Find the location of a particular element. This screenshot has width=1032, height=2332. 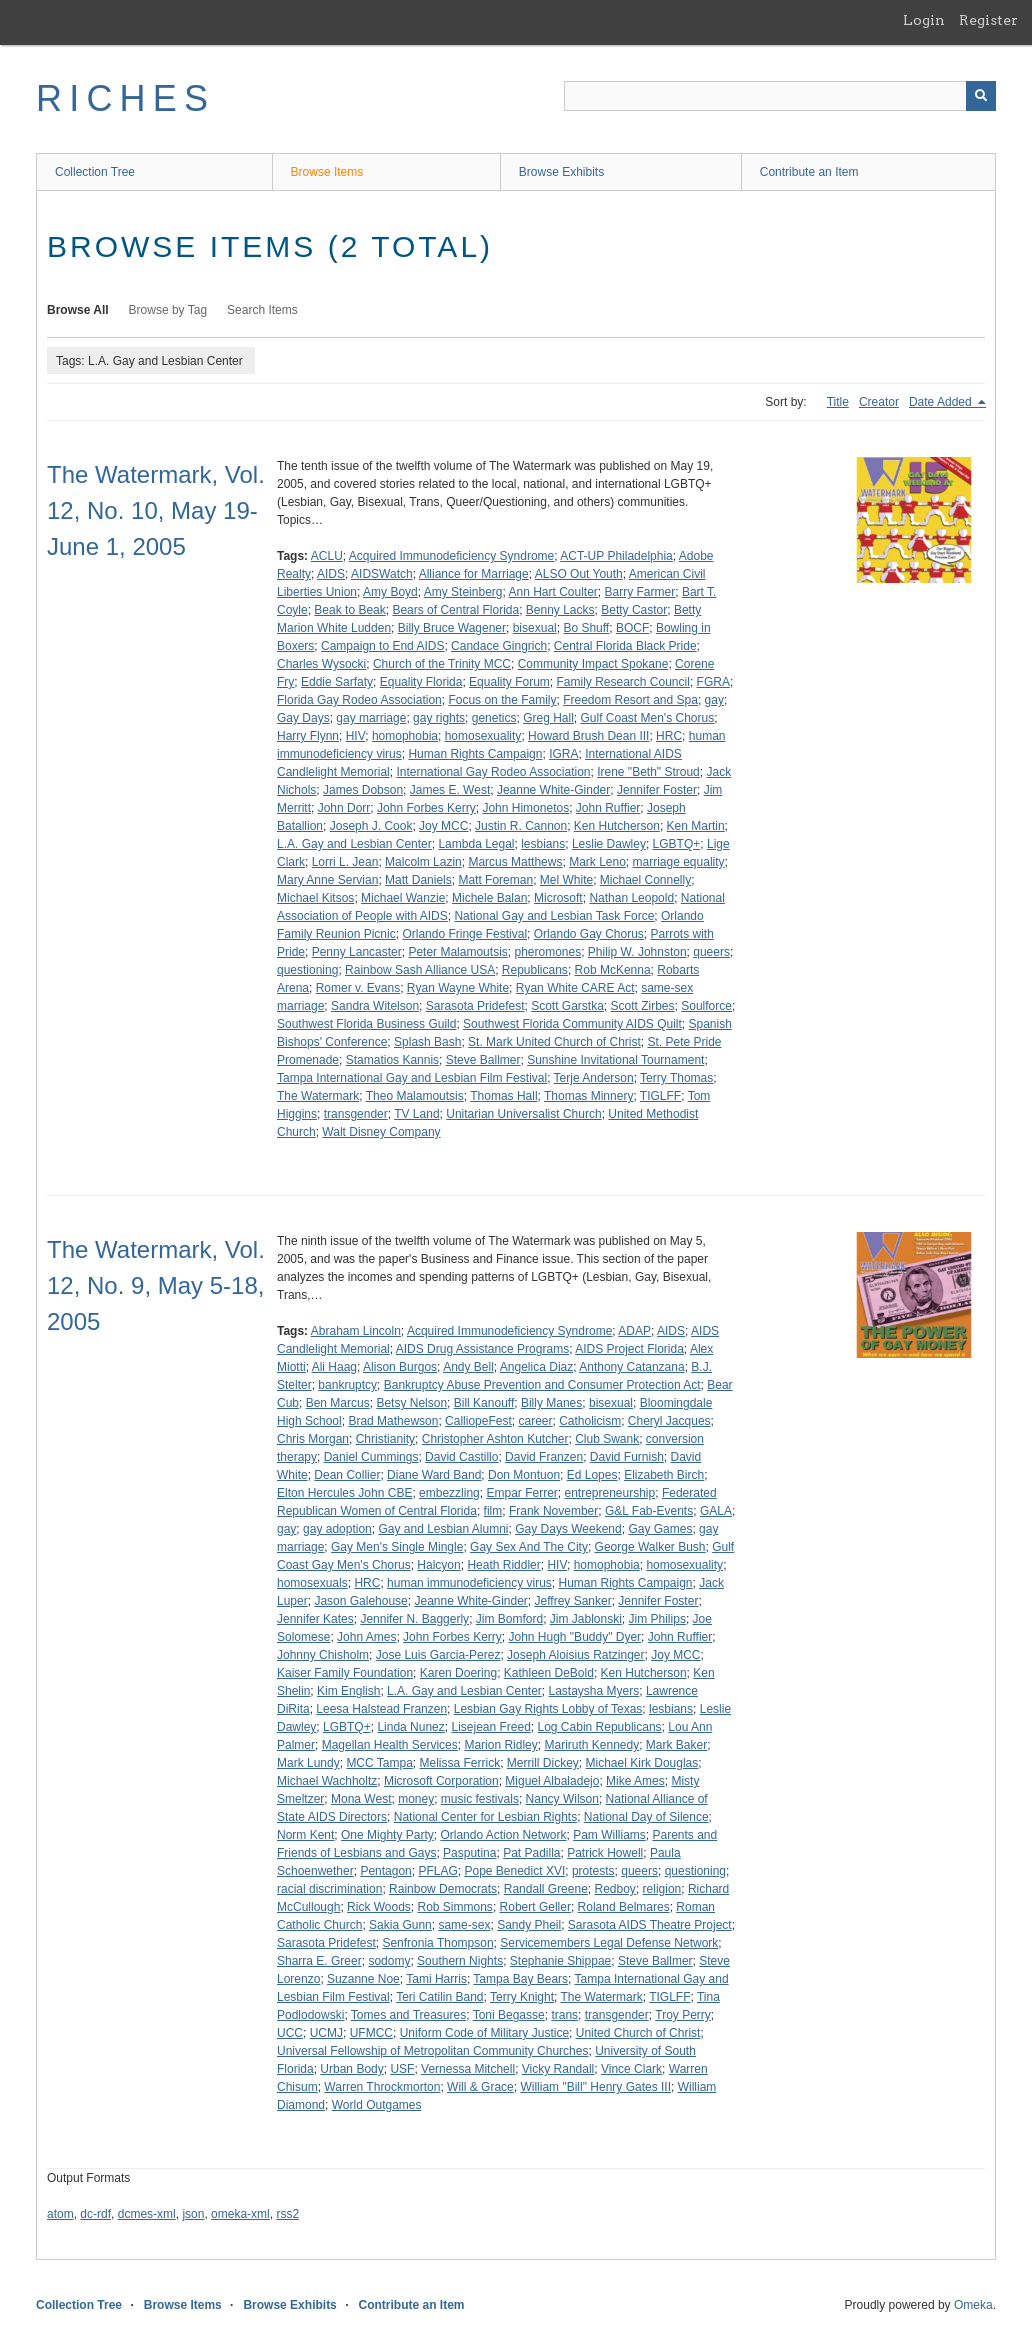

Will & Grace is located at coordinates (480, 2087).